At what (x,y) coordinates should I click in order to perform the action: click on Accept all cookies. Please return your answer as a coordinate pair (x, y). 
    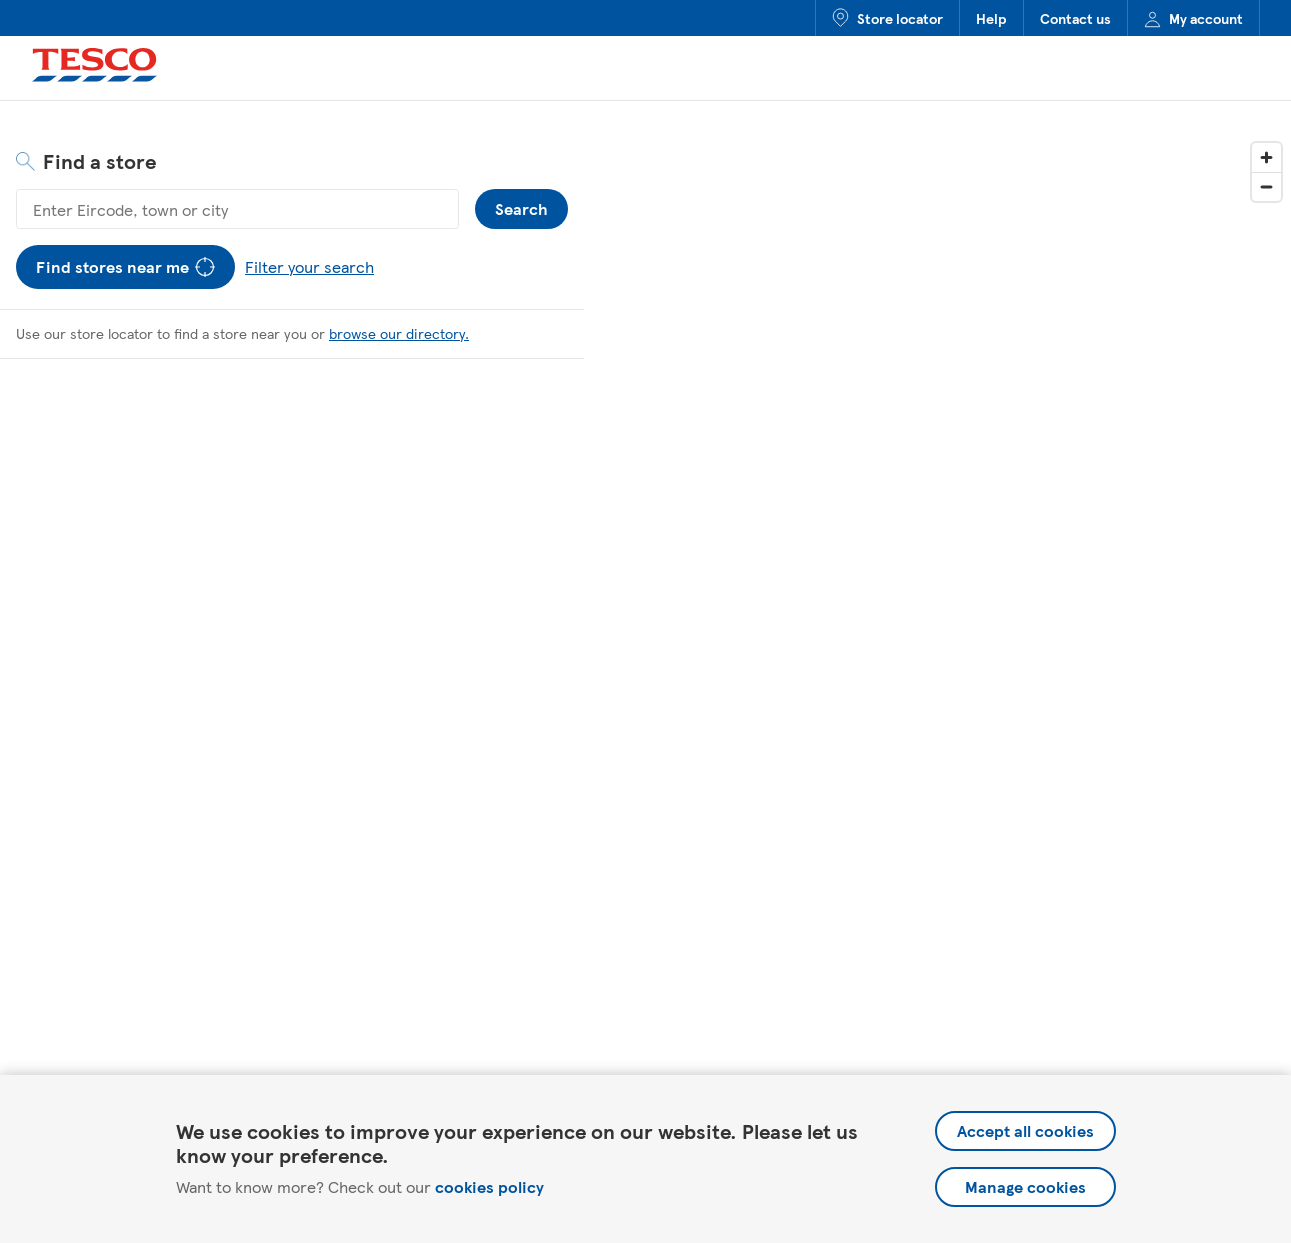
    Looking at the image, I should click on (1025, 1130).